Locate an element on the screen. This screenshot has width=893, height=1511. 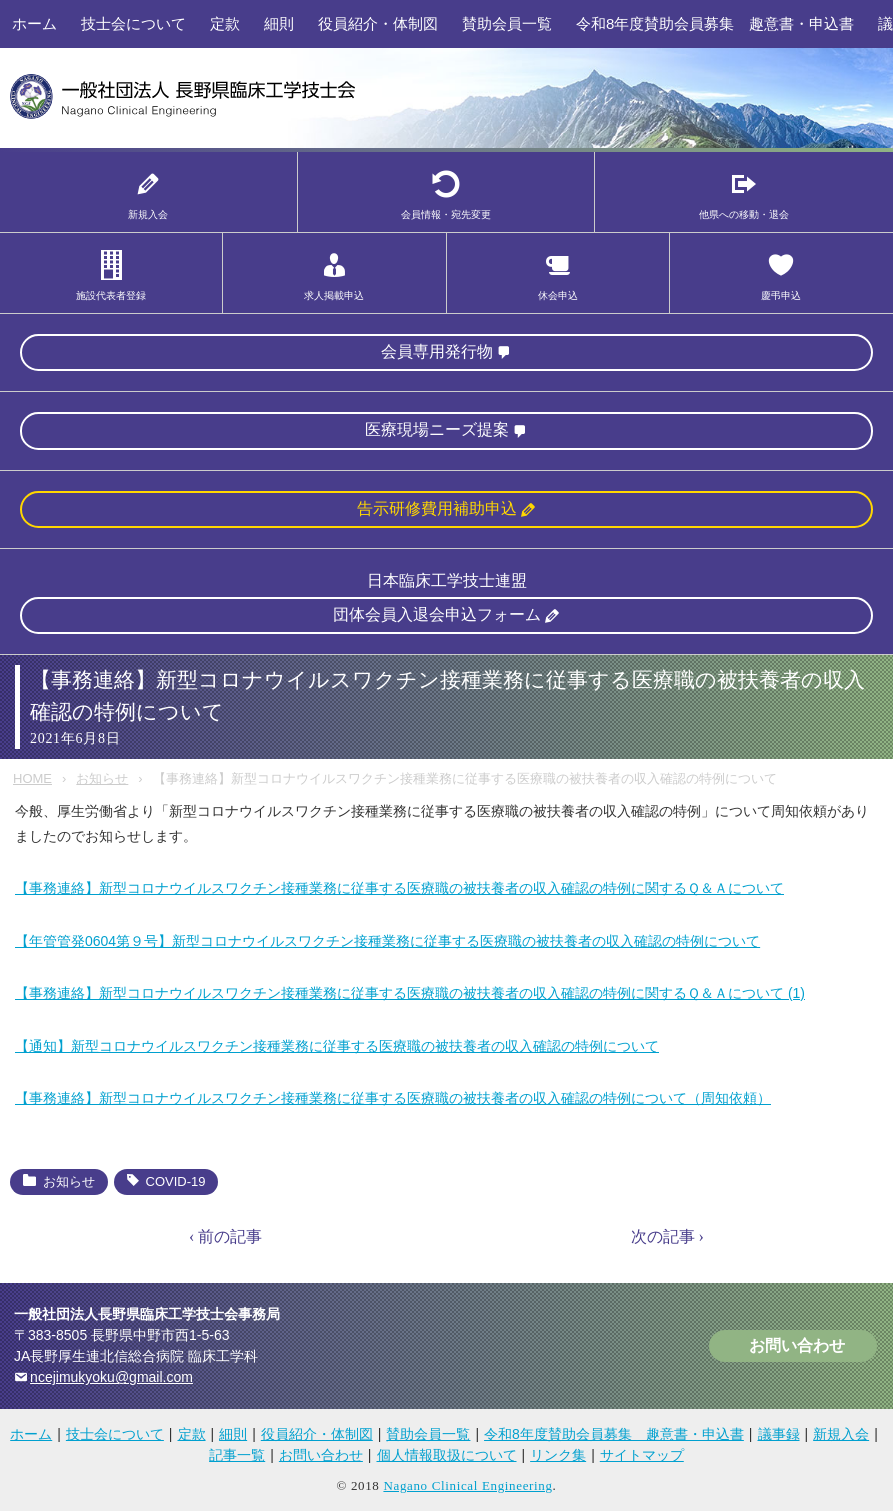
賛助会員一覧 is located at coordinates (507, 23).